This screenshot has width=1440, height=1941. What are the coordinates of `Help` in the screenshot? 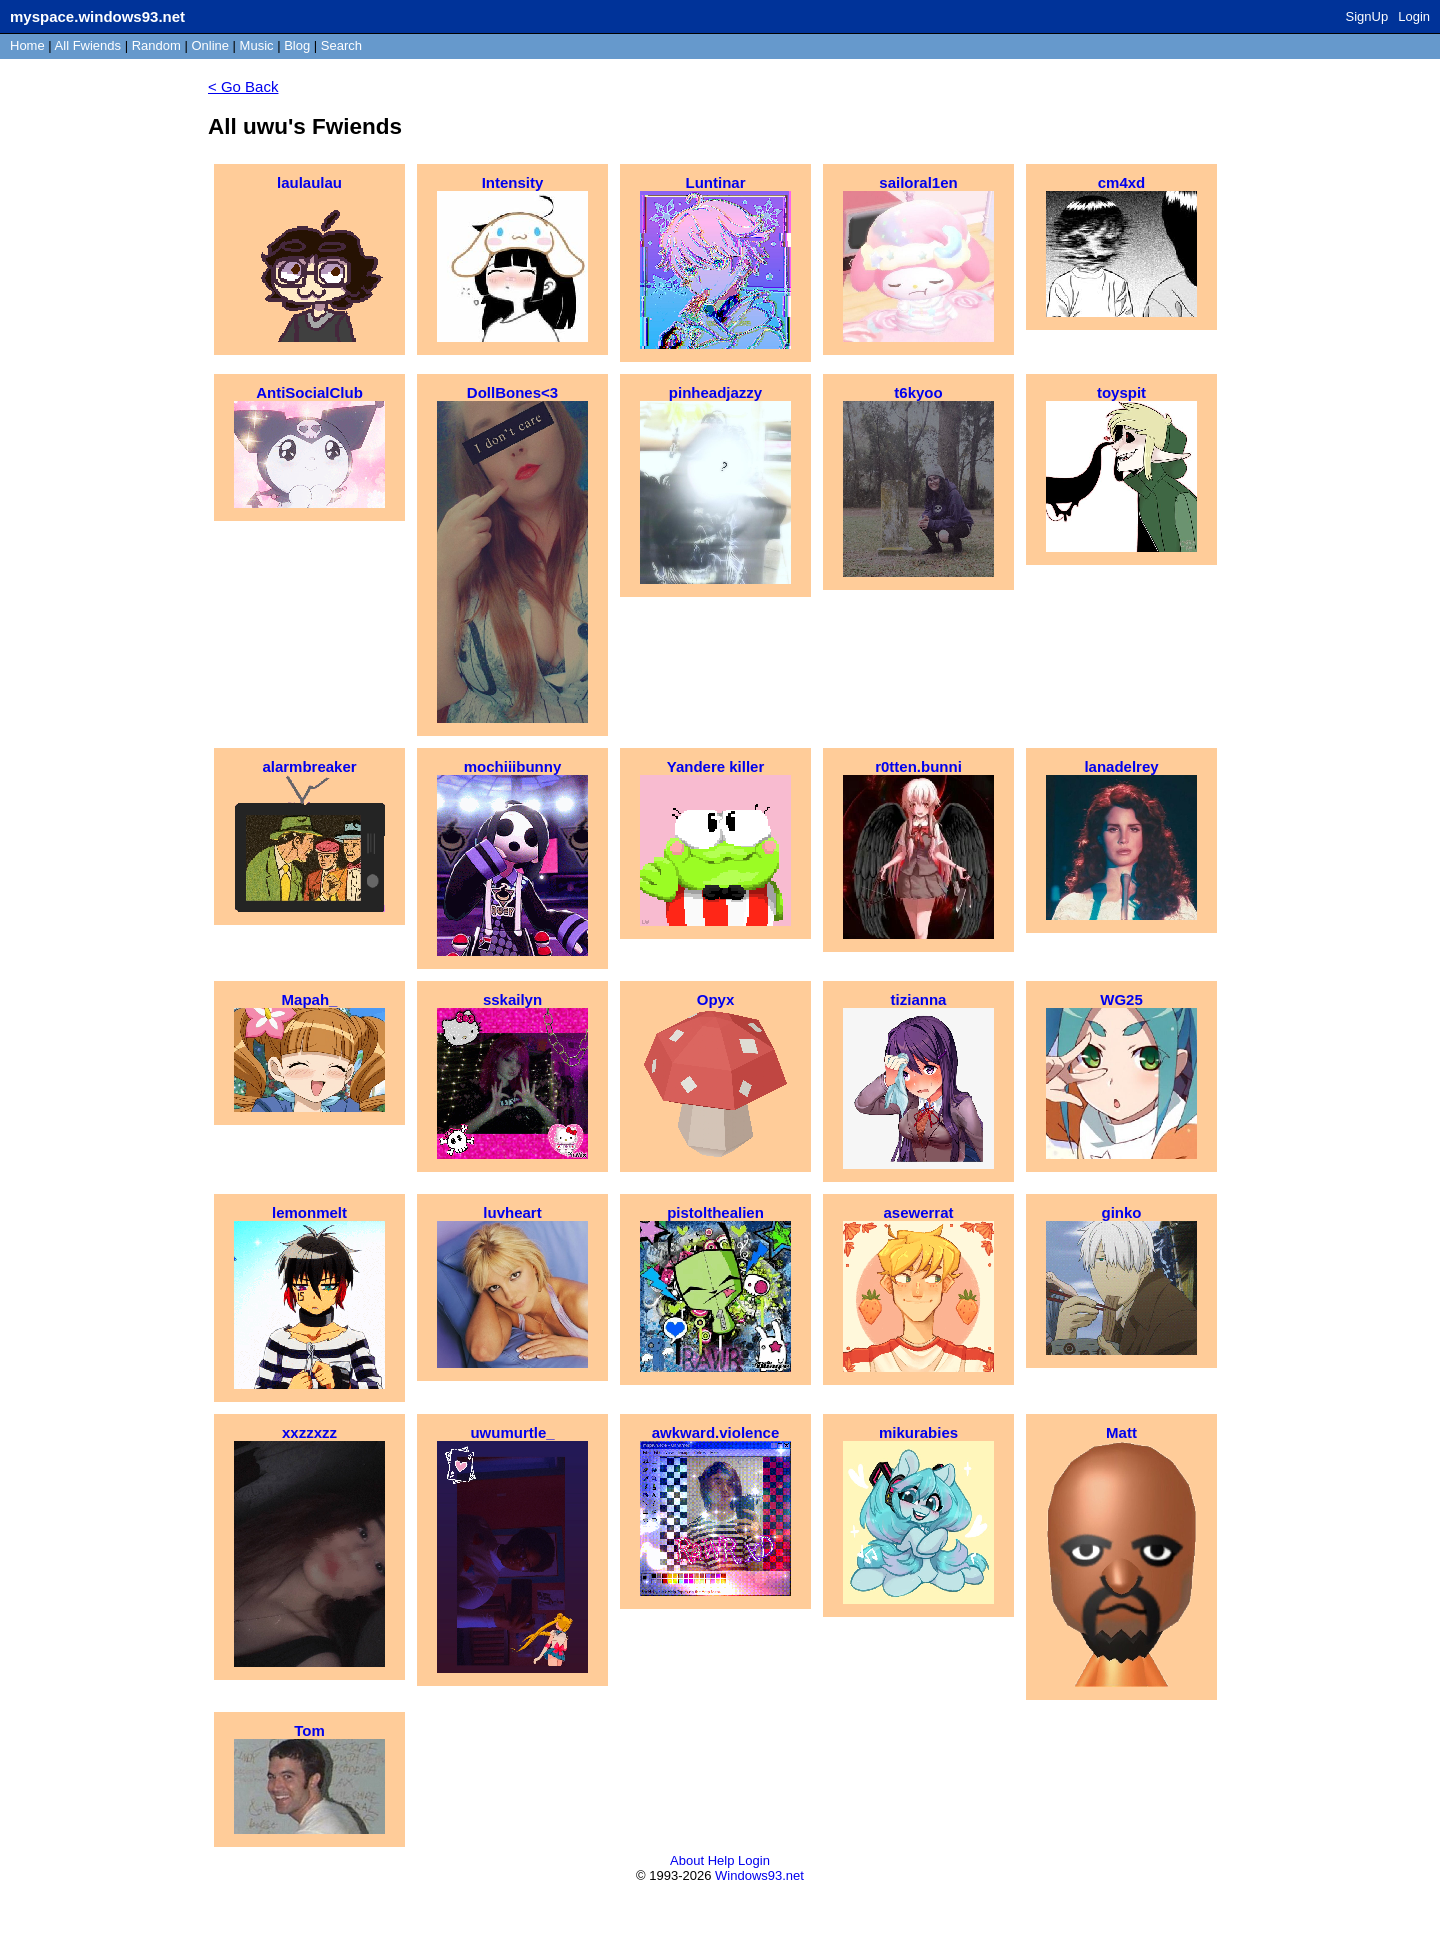 It's located at (721, 1860).